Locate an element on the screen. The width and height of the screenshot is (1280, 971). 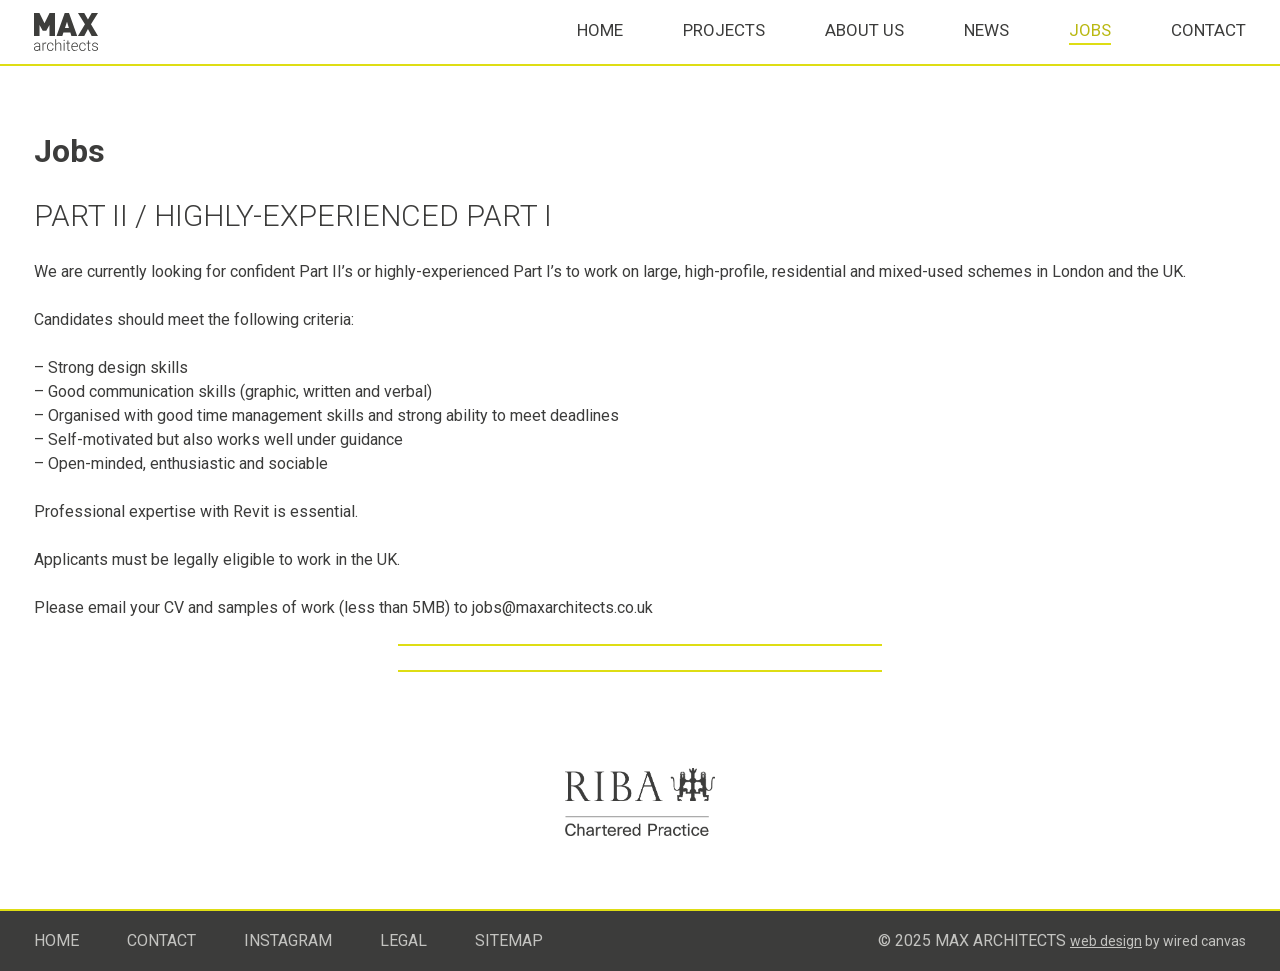
Jobs is located at coordinates (1090, 51).